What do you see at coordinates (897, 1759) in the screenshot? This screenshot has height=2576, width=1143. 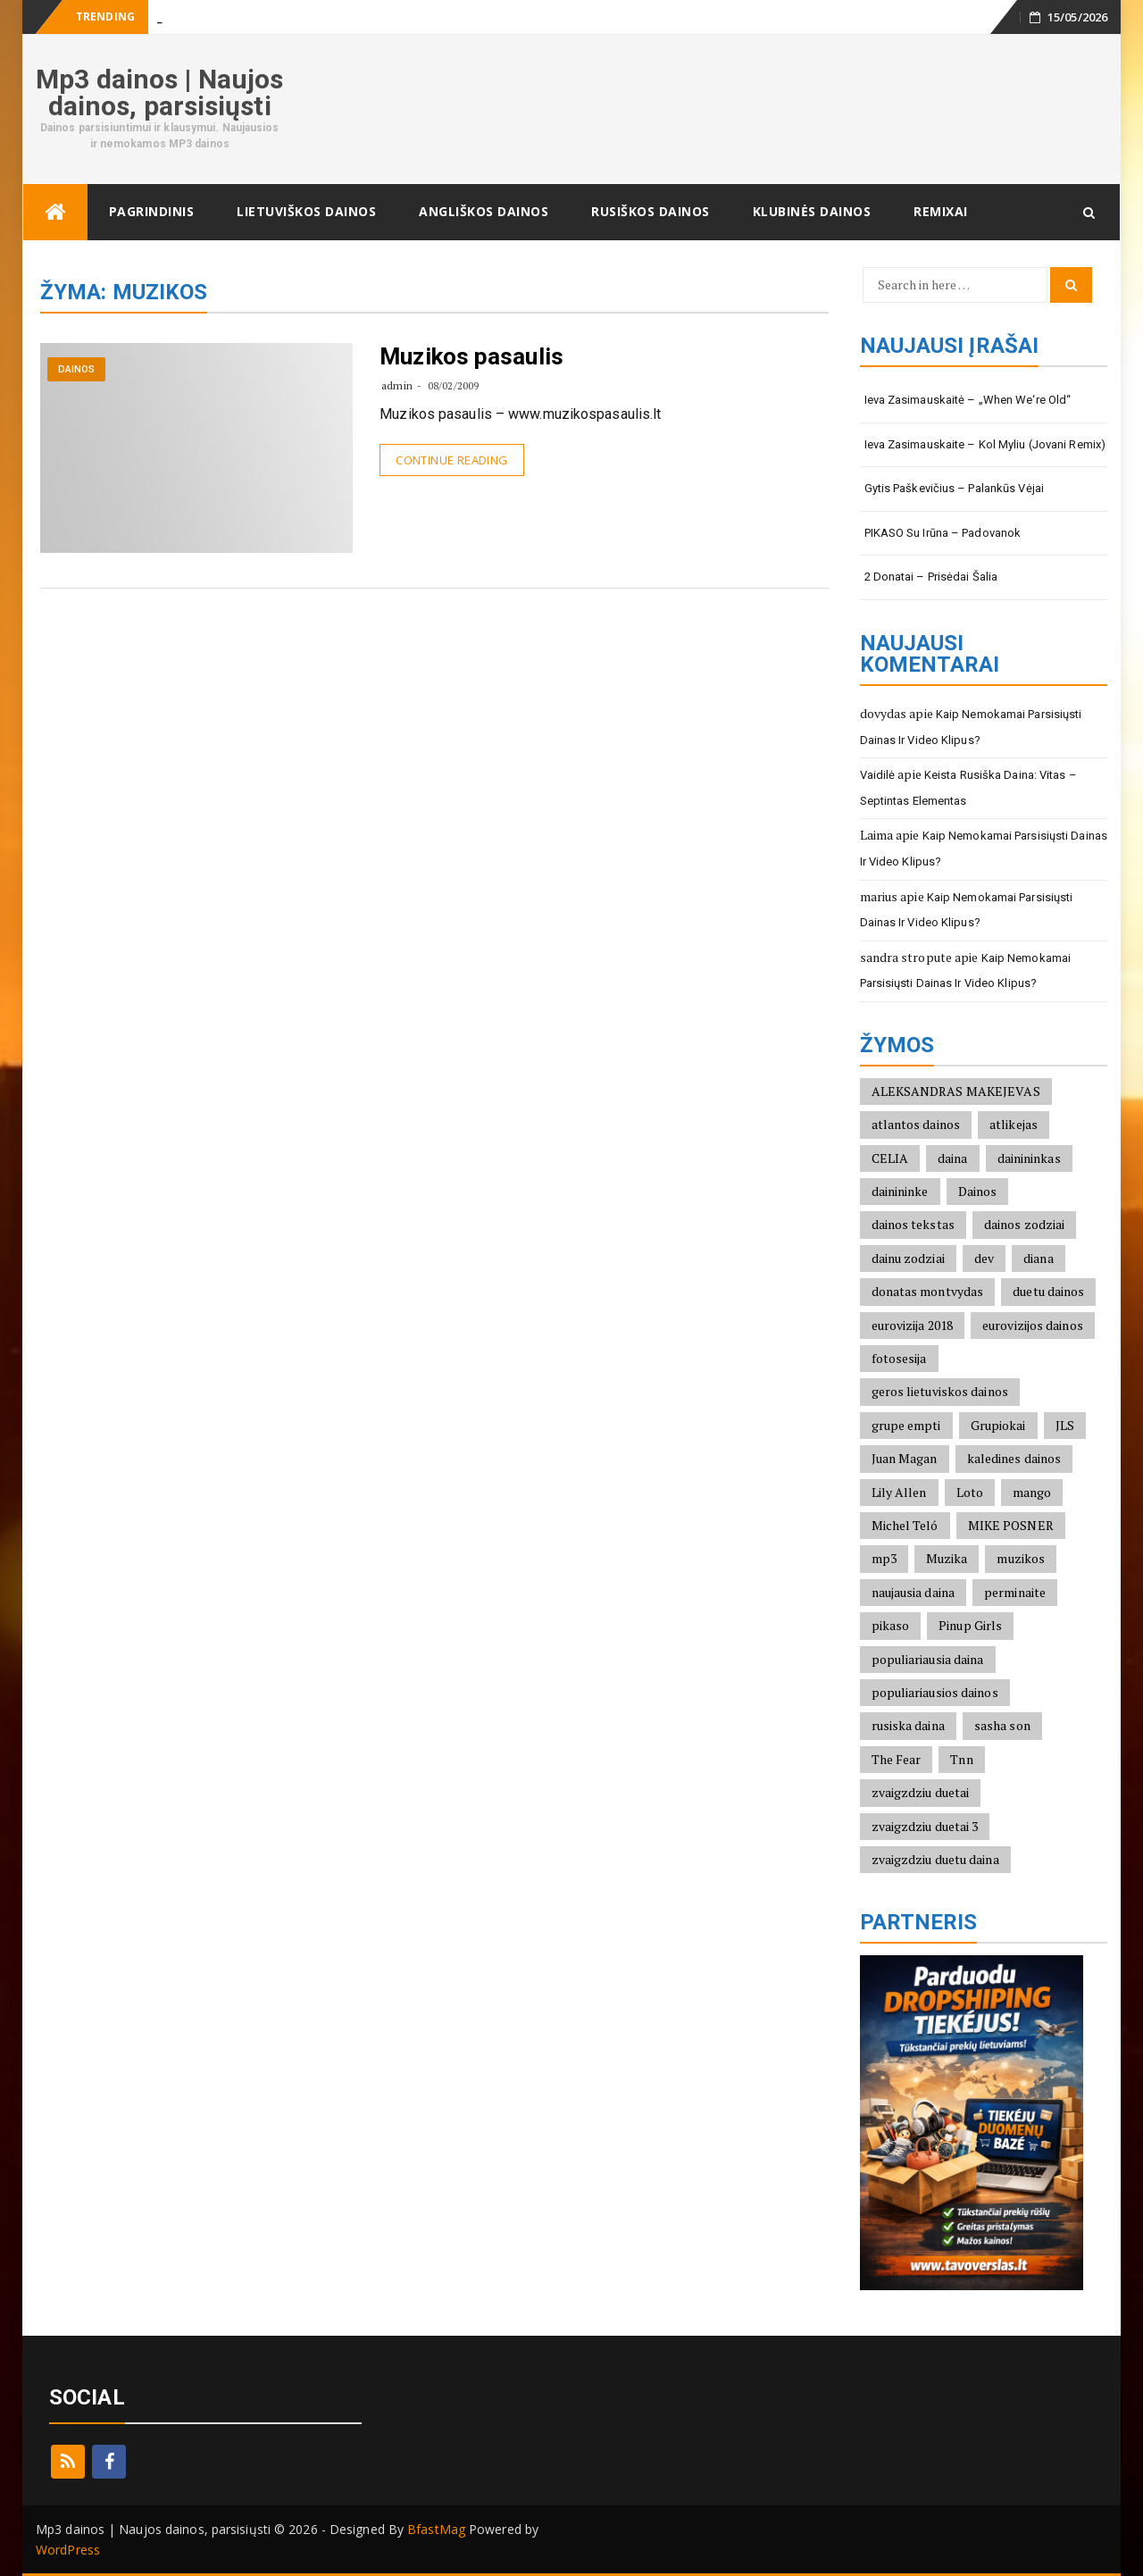 I see `The Fear [The Fear (1)]` at bounding box center [897, 1759].